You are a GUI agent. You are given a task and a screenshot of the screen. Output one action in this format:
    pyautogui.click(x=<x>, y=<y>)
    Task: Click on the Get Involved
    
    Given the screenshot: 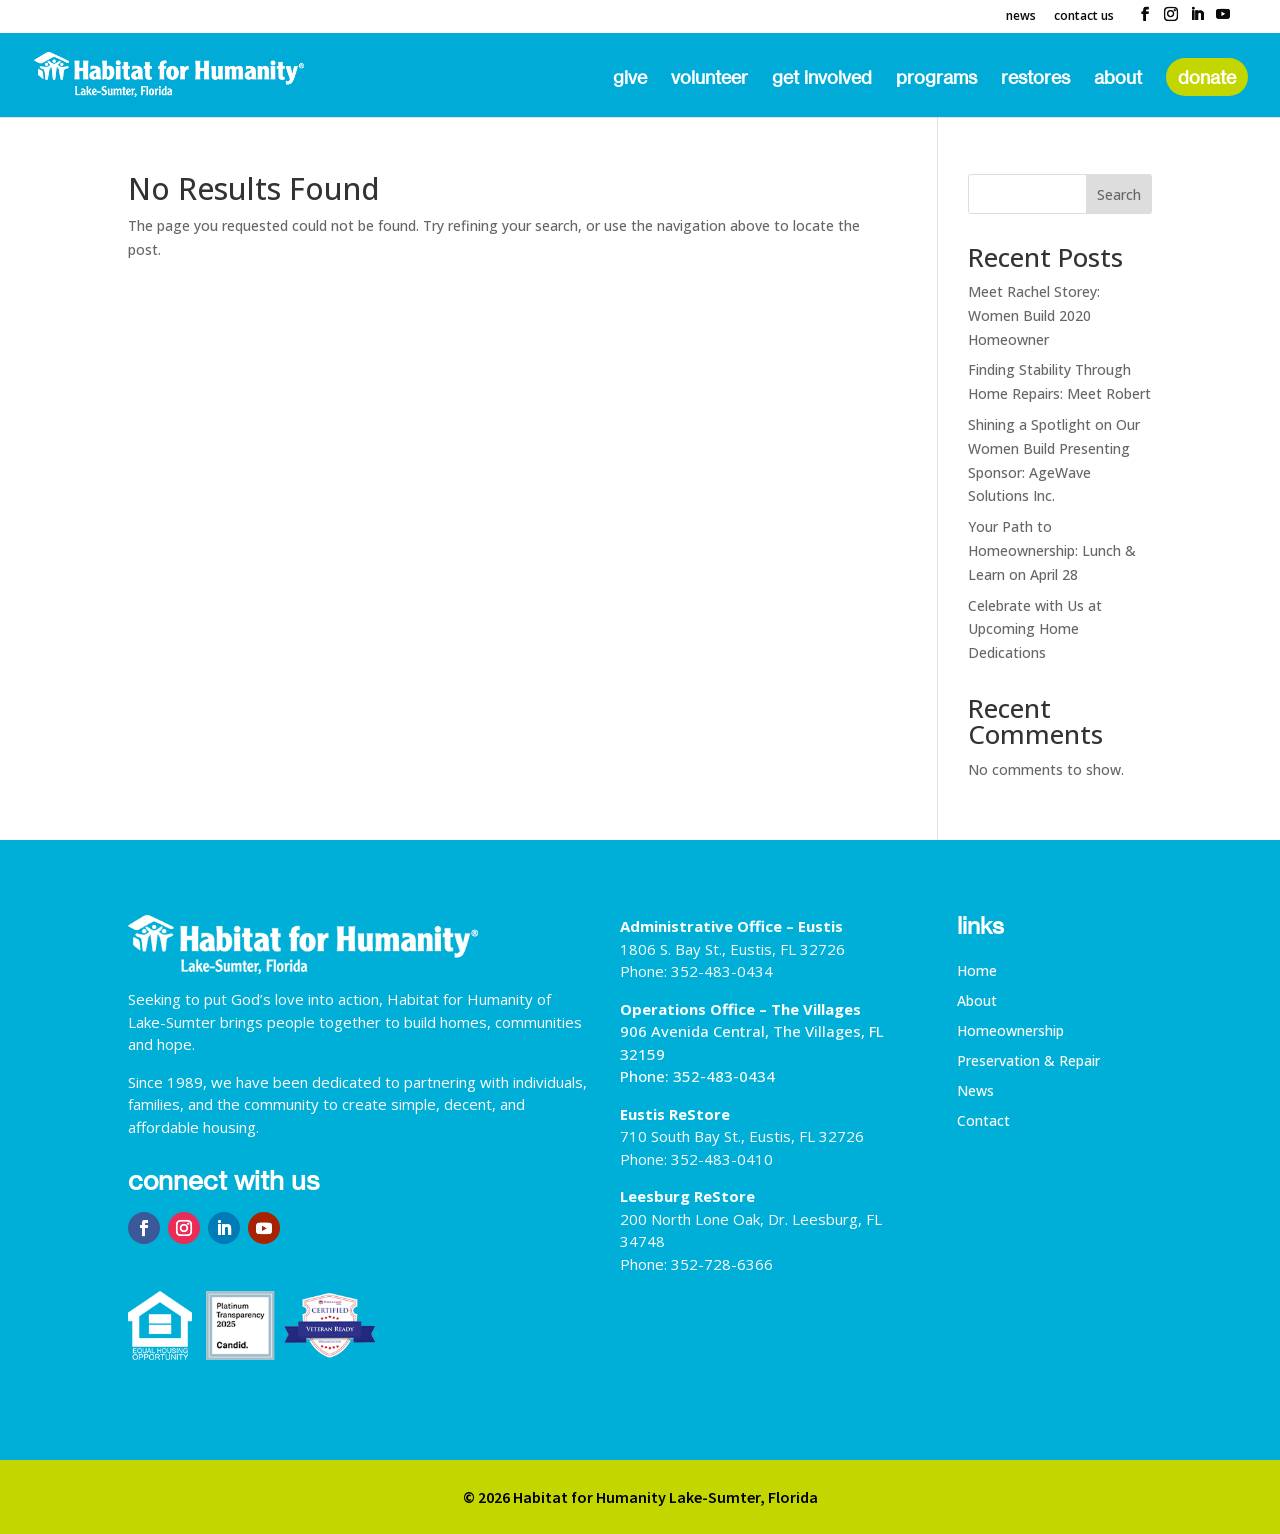 What is the action you would take?
    pyautogui.click(x=822, y=79)
    